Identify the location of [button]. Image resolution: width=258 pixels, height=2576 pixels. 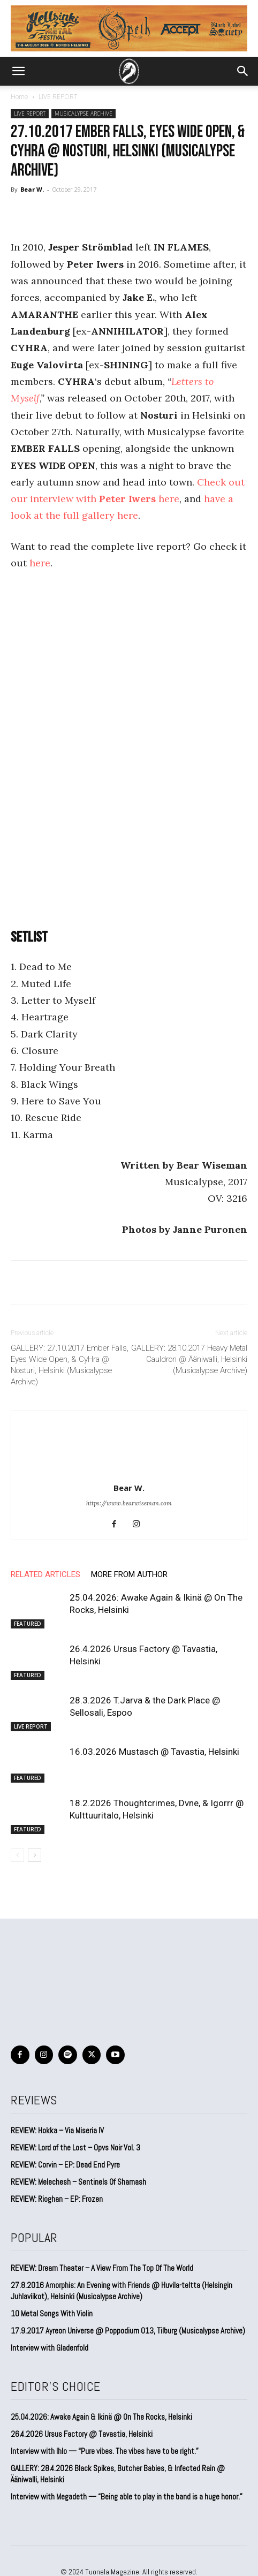
(18, 71).